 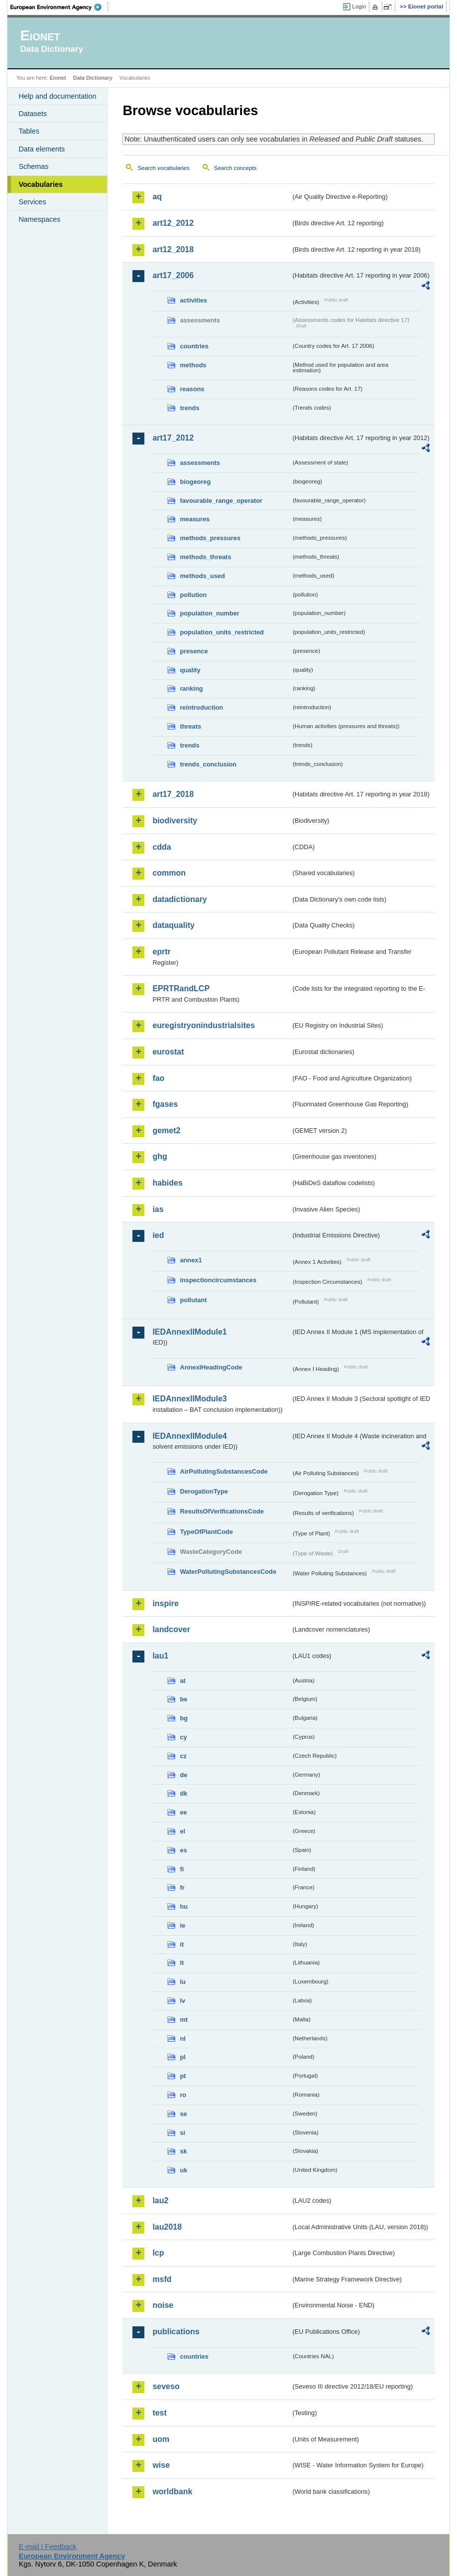 What do you see at coordinates (222, 1511) in the screenshot?
I see `ResultsOfVerificationsCode` at bounding box center [222, 1511].